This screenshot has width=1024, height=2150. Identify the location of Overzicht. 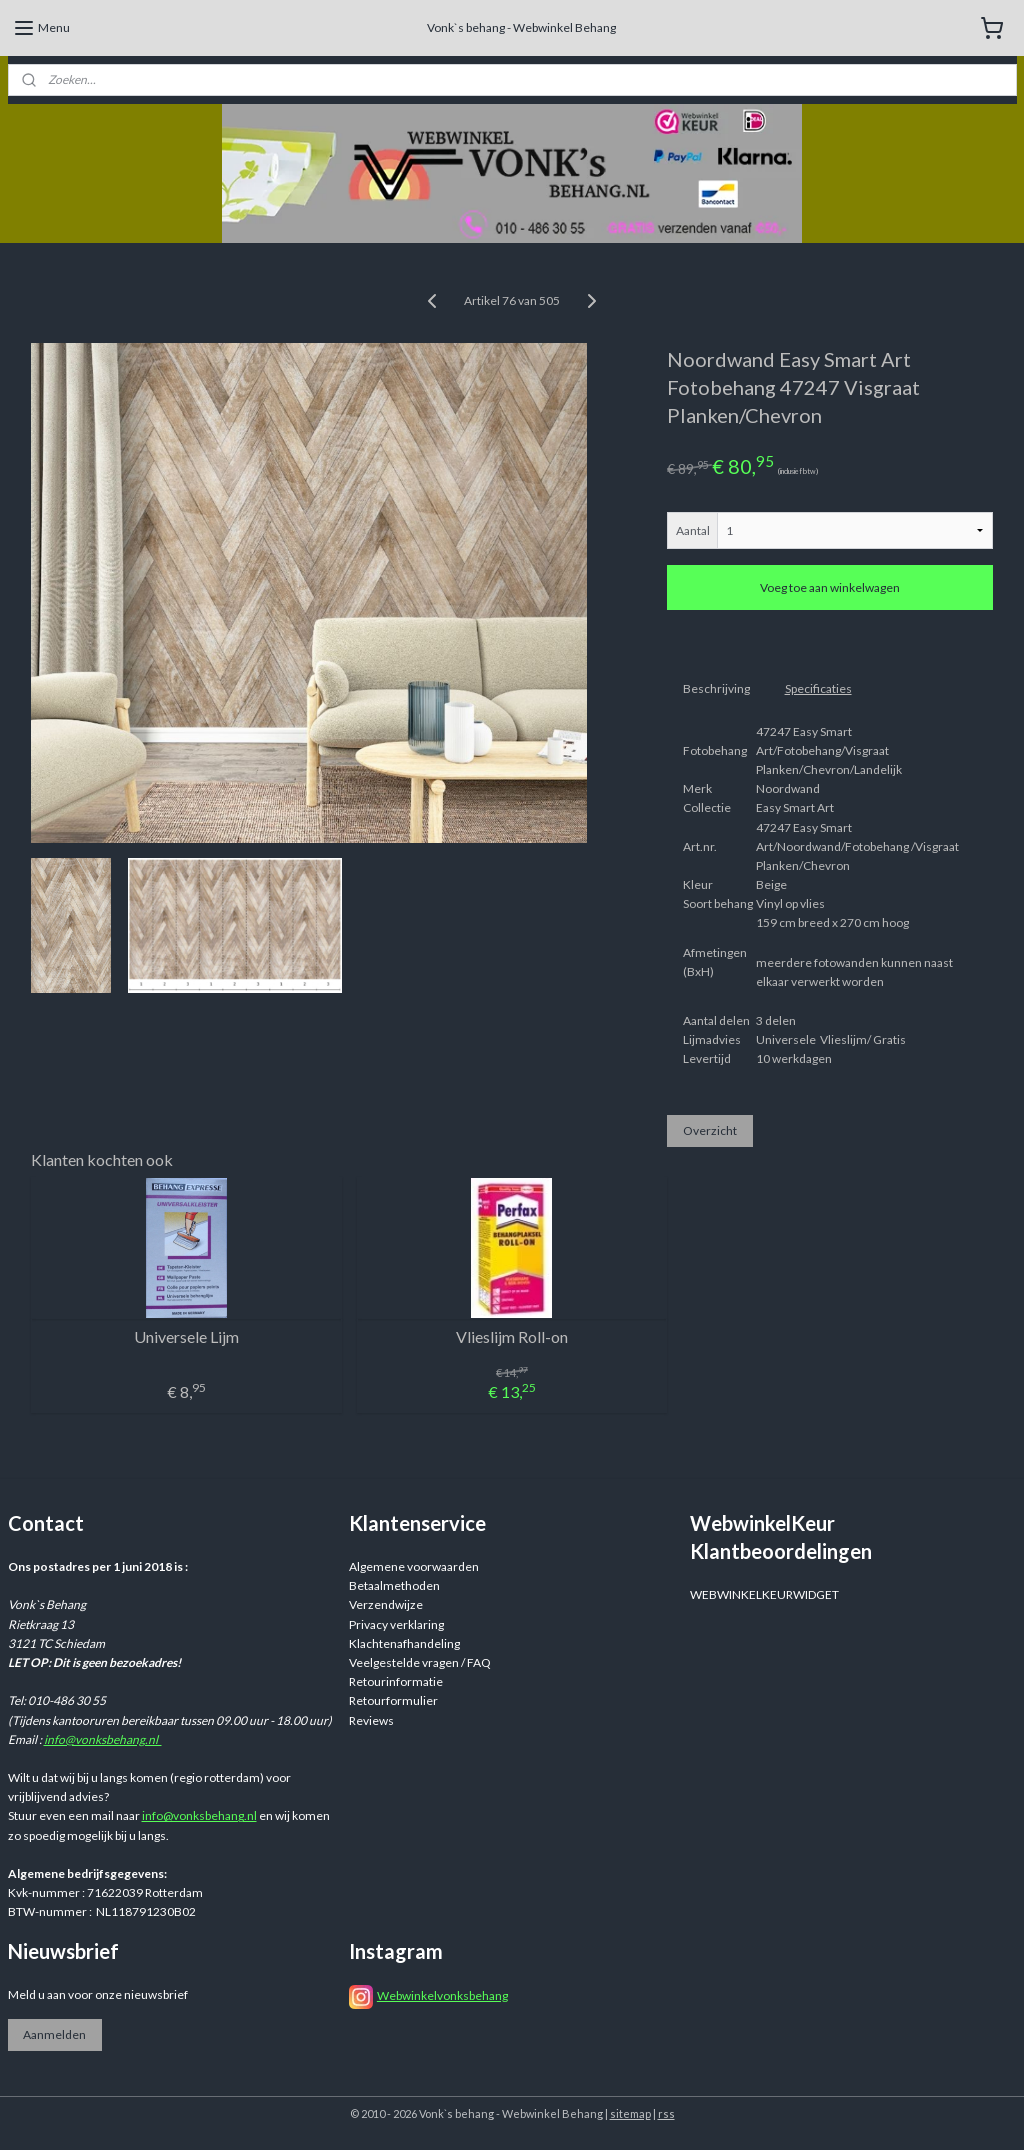
(710, 1129).